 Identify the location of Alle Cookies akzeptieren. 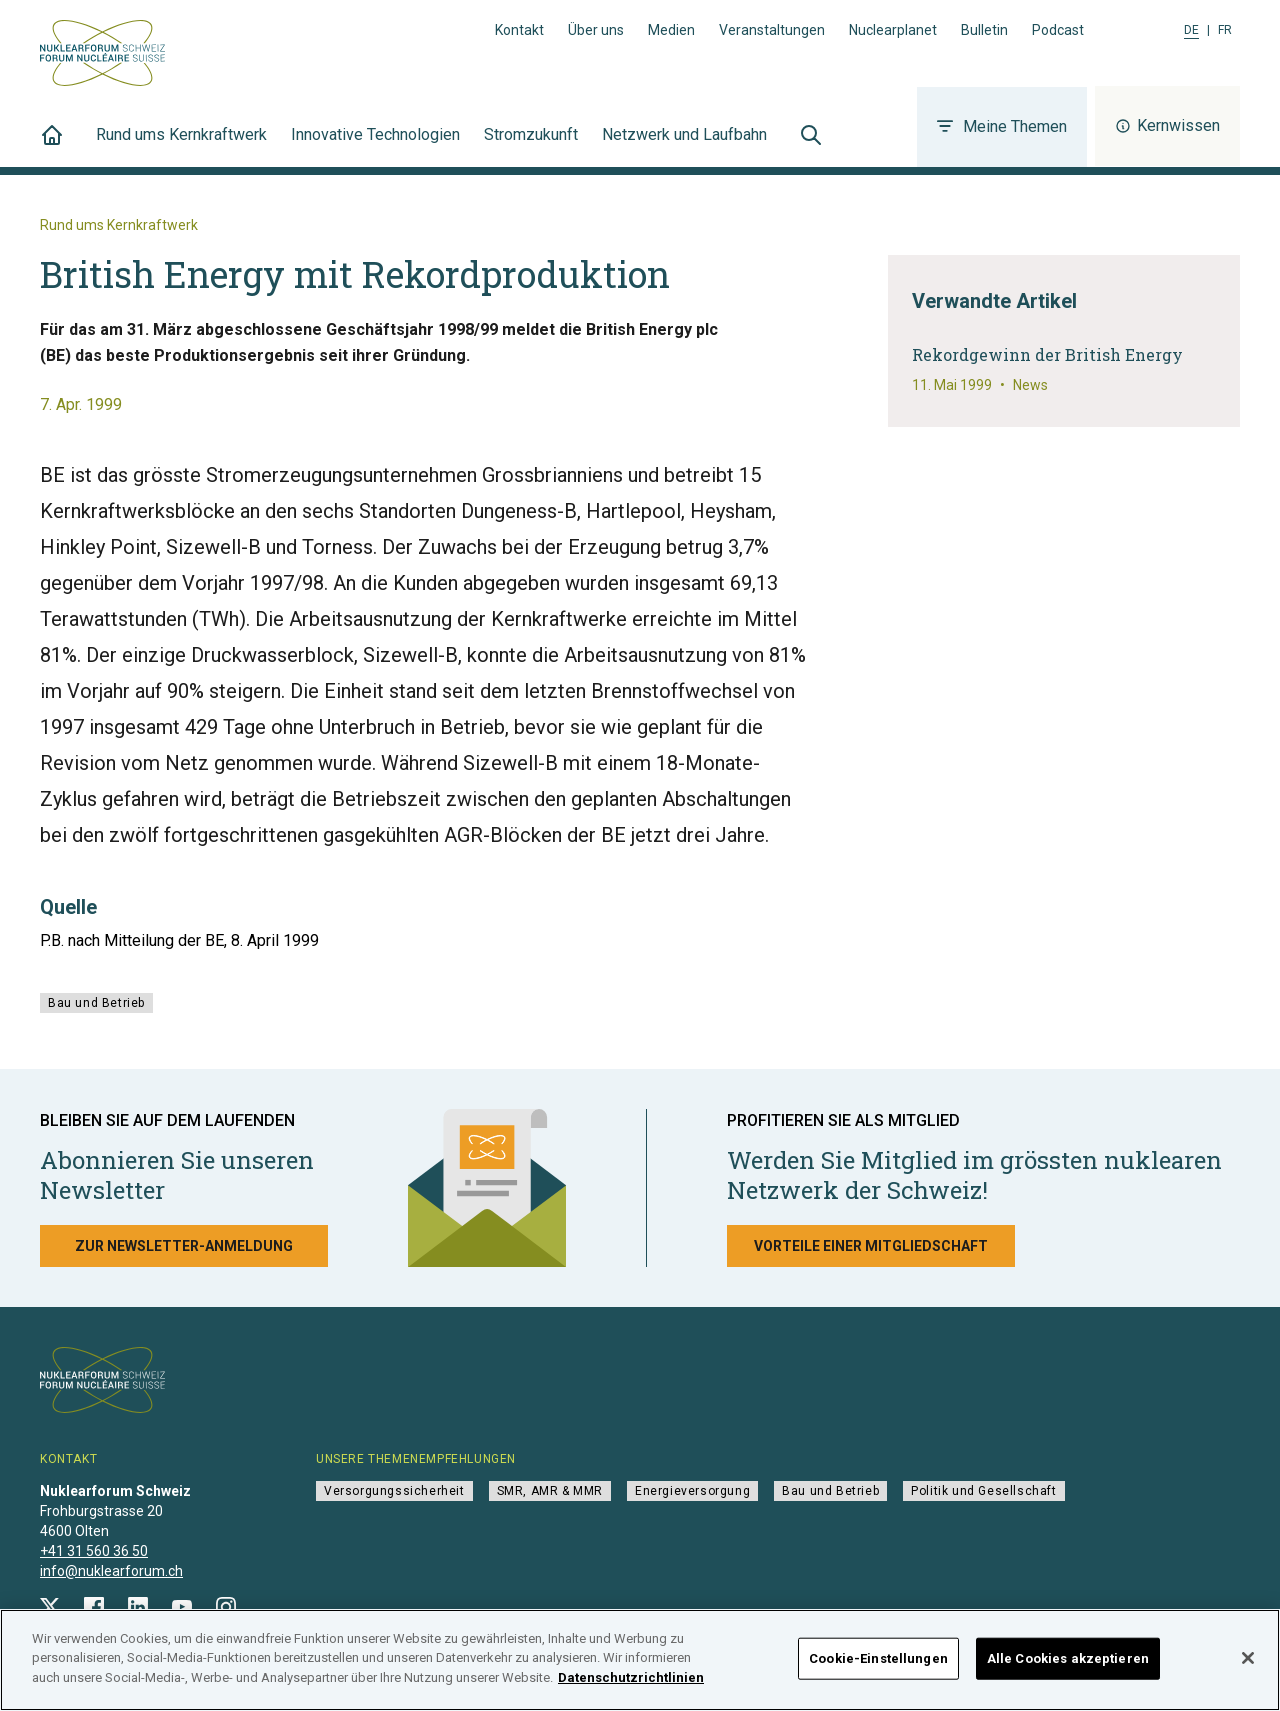
(1068, 1664).